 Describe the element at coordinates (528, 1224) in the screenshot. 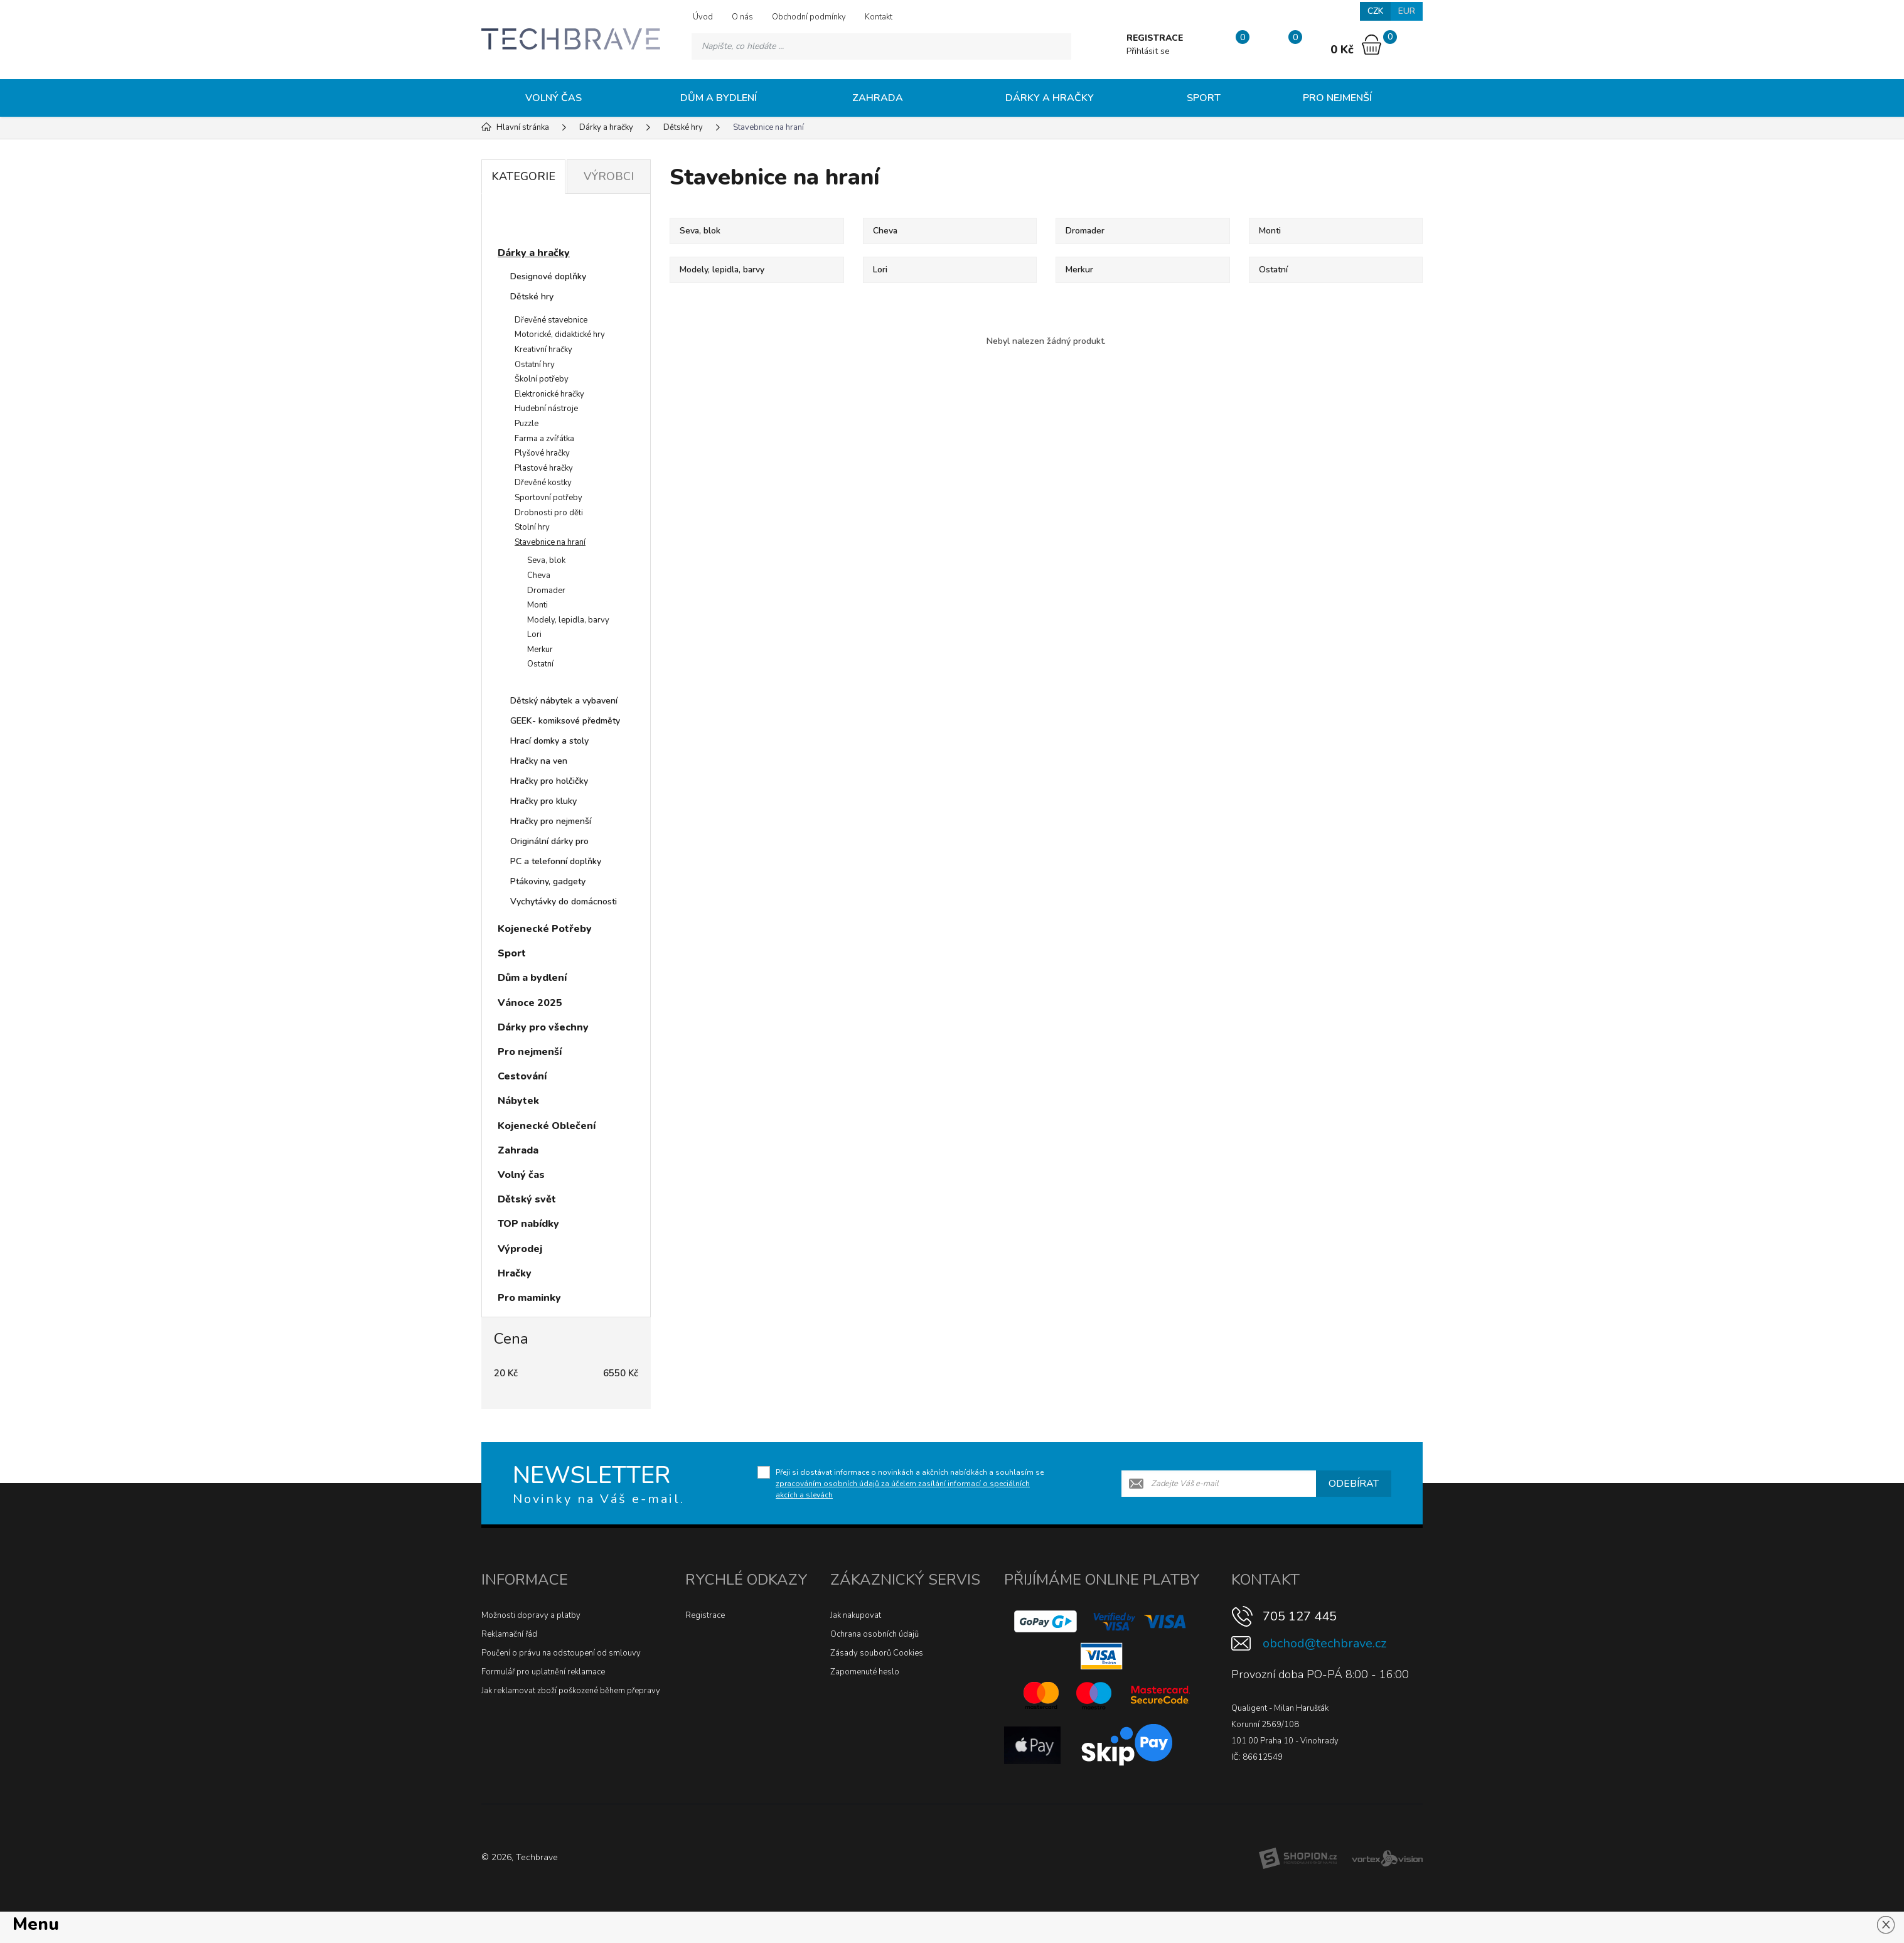

I see `TOP nabídky` at that location.